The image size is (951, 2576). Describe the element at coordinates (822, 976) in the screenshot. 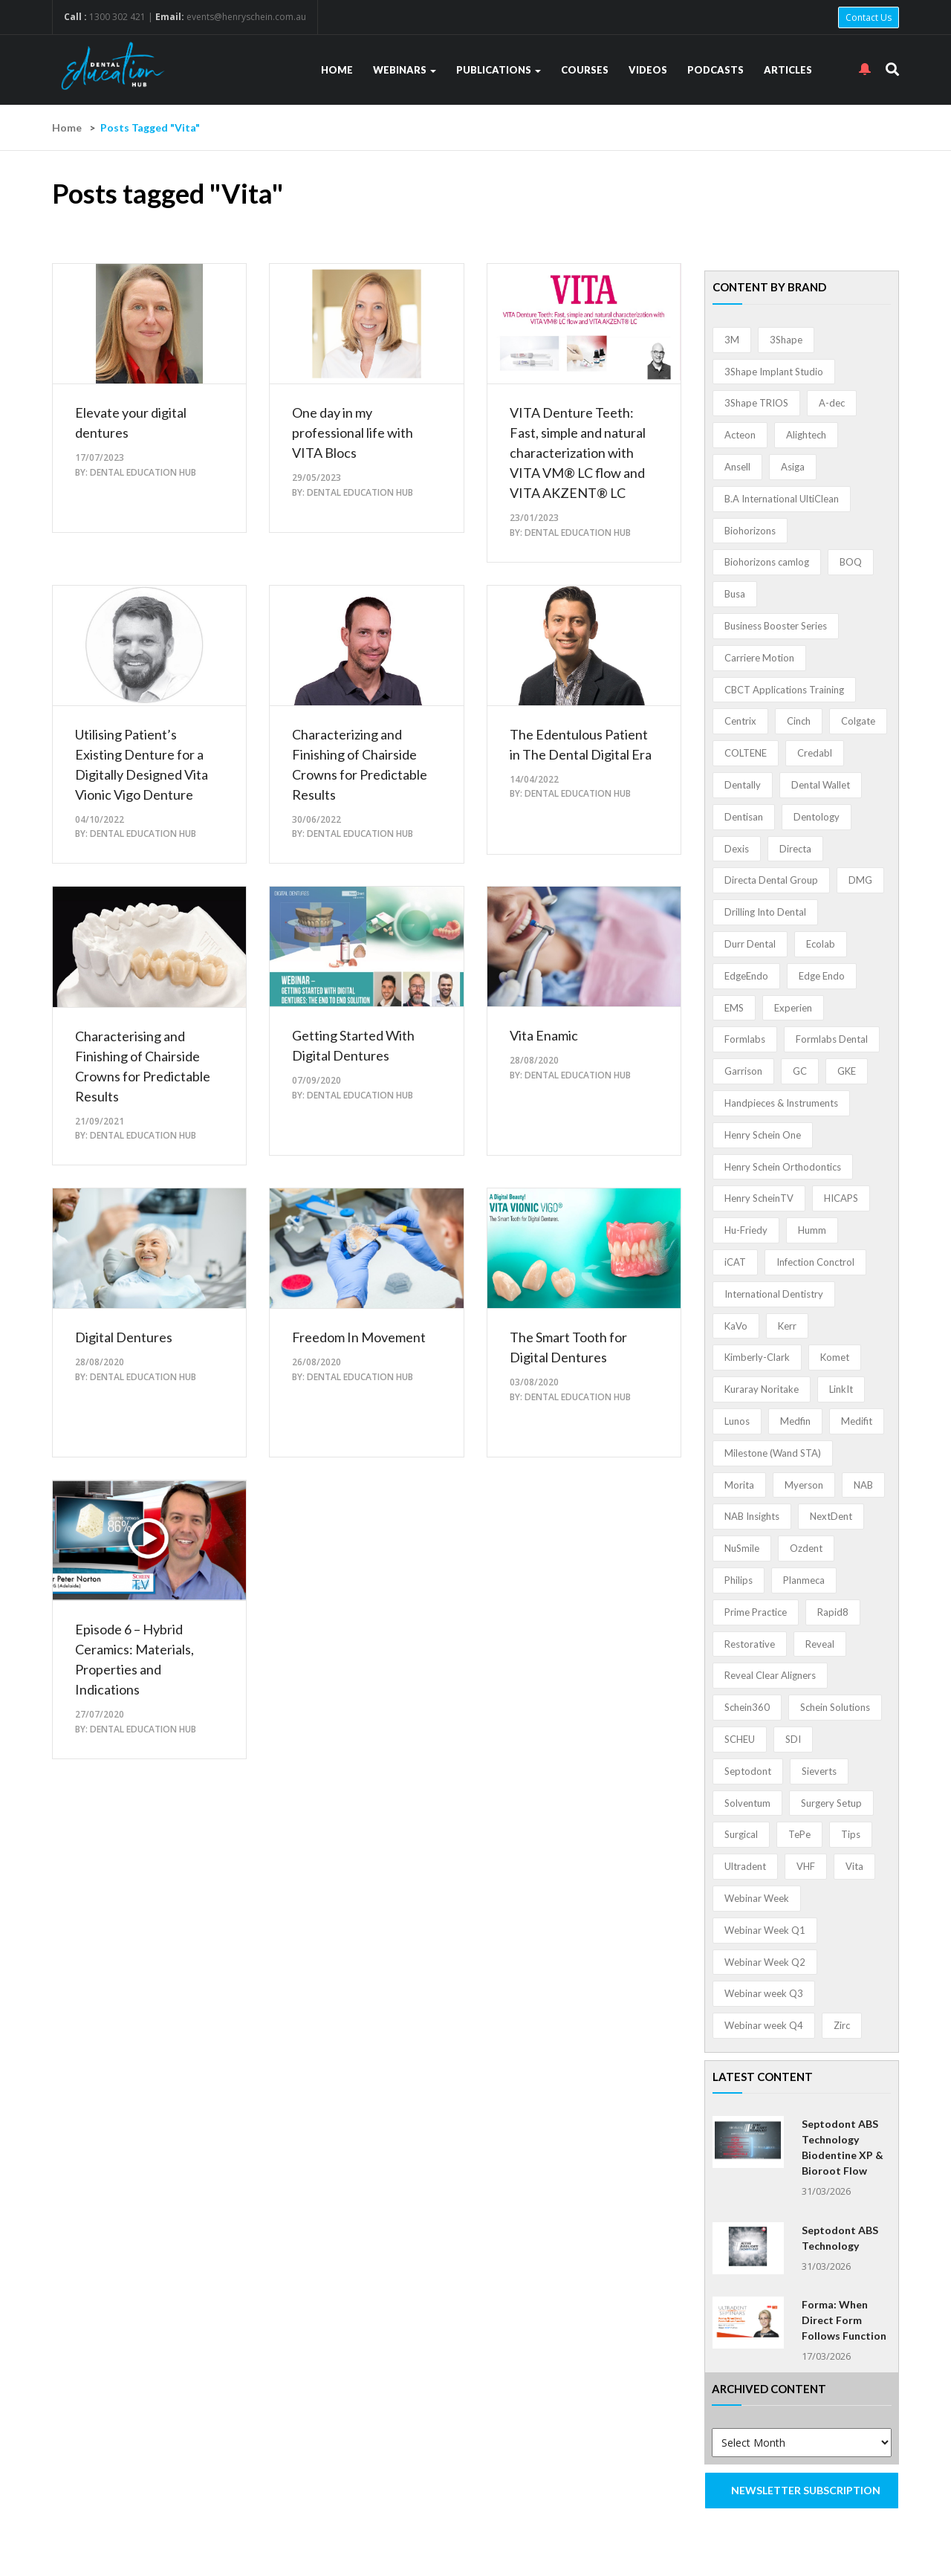

I see `Edge Endo [Edge Endo (1 item)]` at that location.